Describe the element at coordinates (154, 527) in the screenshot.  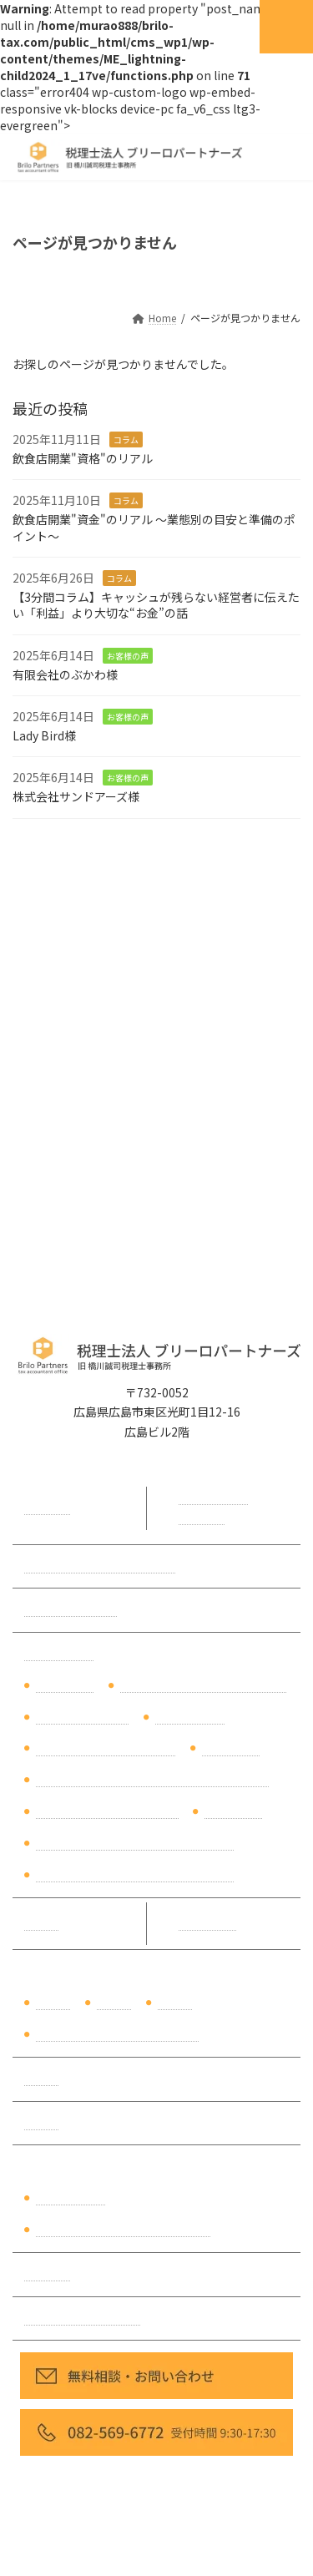
I see `飲食店開業"資金"のリアル ～業態別の目安と準備のポイント～` at that location.